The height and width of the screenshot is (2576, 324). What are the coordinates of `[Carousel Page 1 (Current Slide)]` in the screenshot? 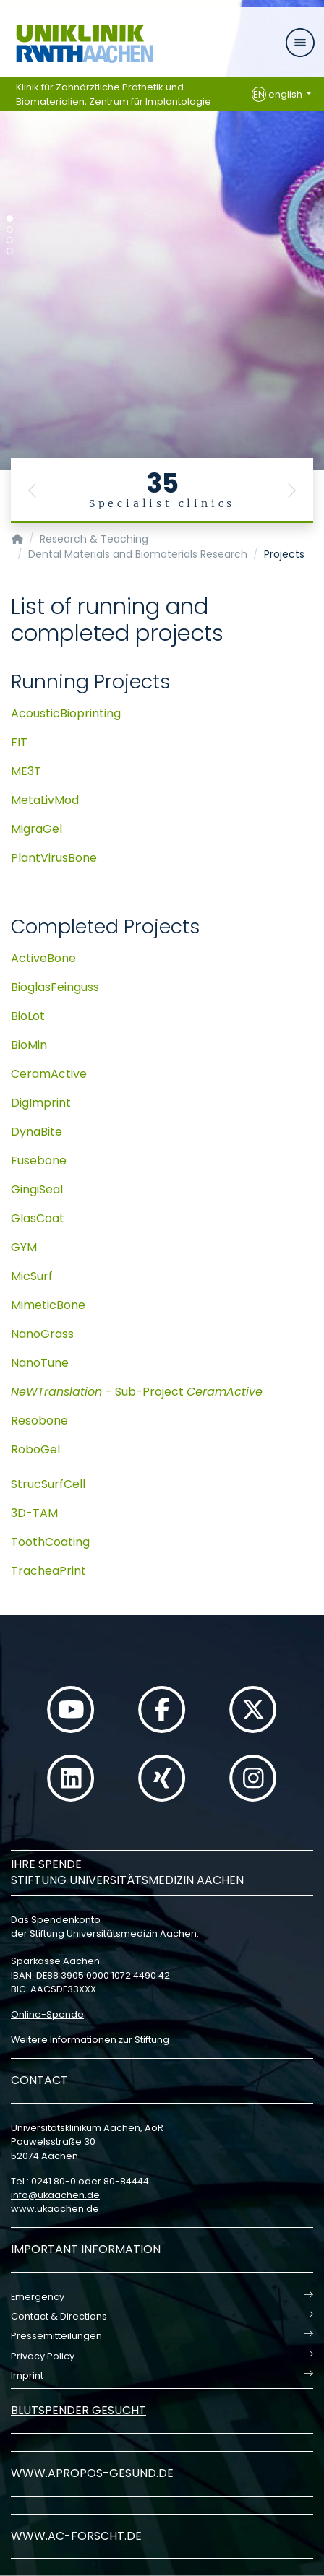 It's located at (10, 218).